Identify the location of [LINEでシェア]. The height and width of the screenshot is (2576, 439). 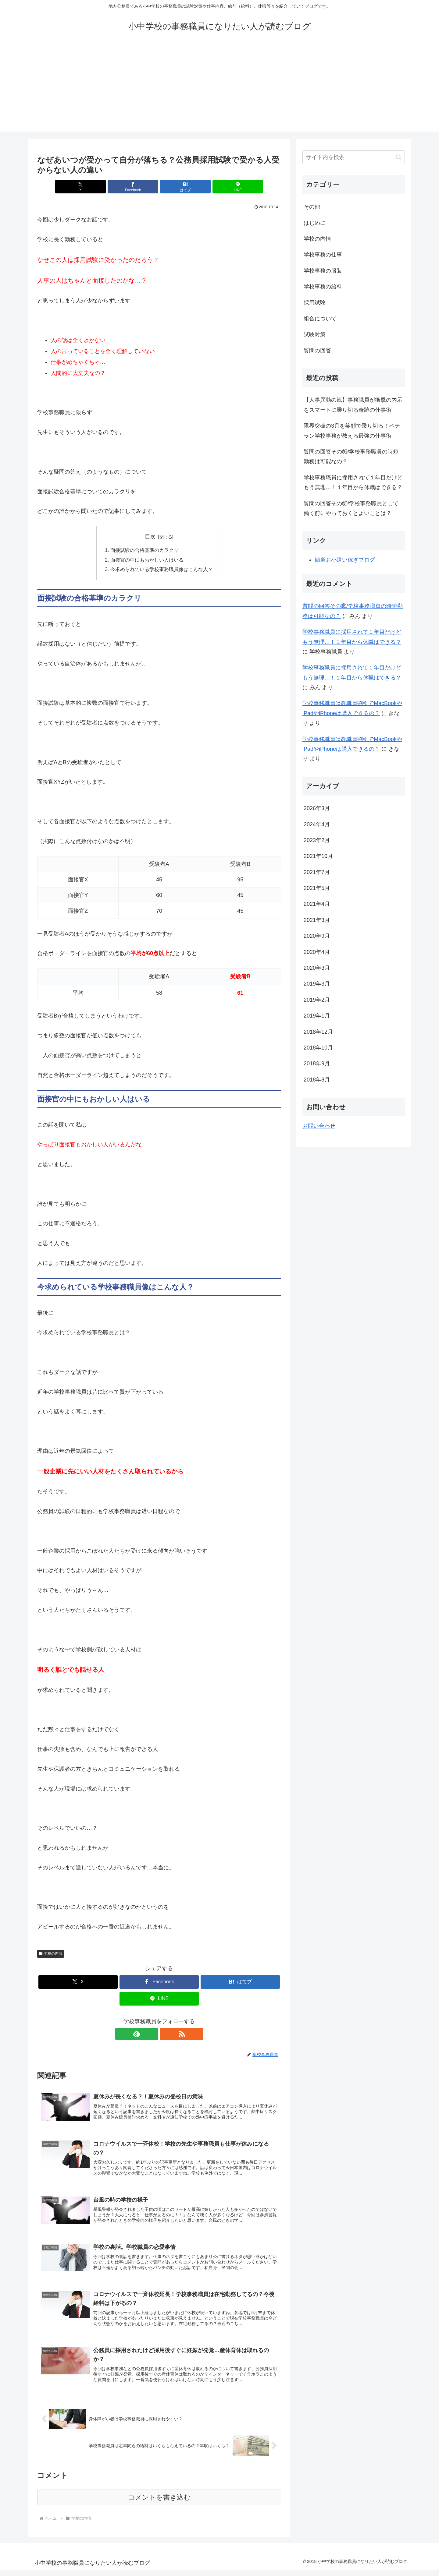
(220, 186).